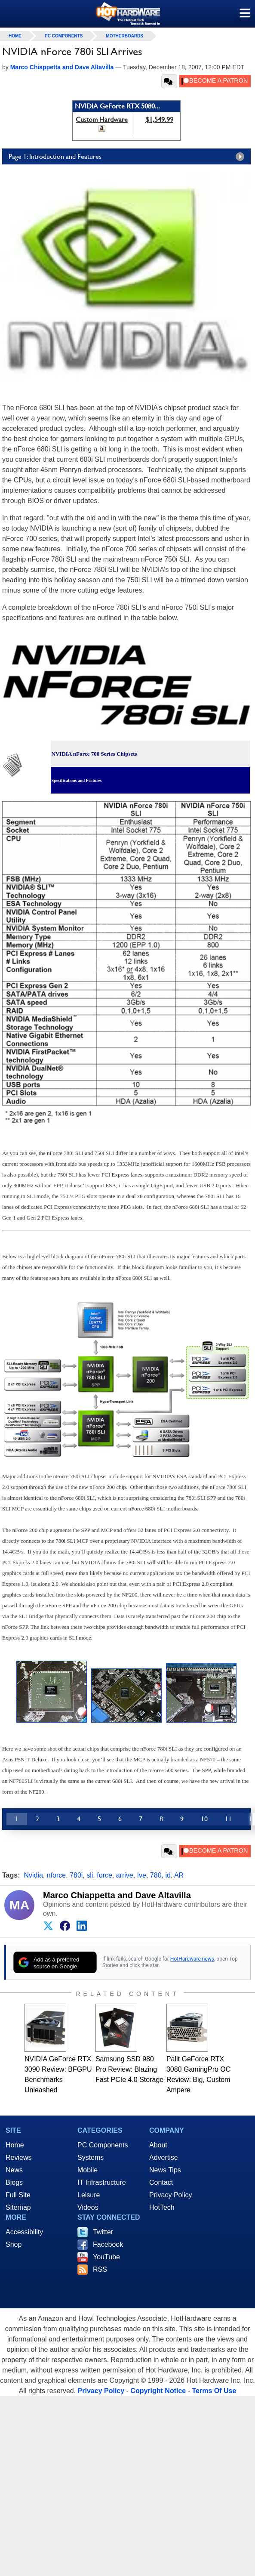  I want to click on $1,549.99, so click(159, 119).